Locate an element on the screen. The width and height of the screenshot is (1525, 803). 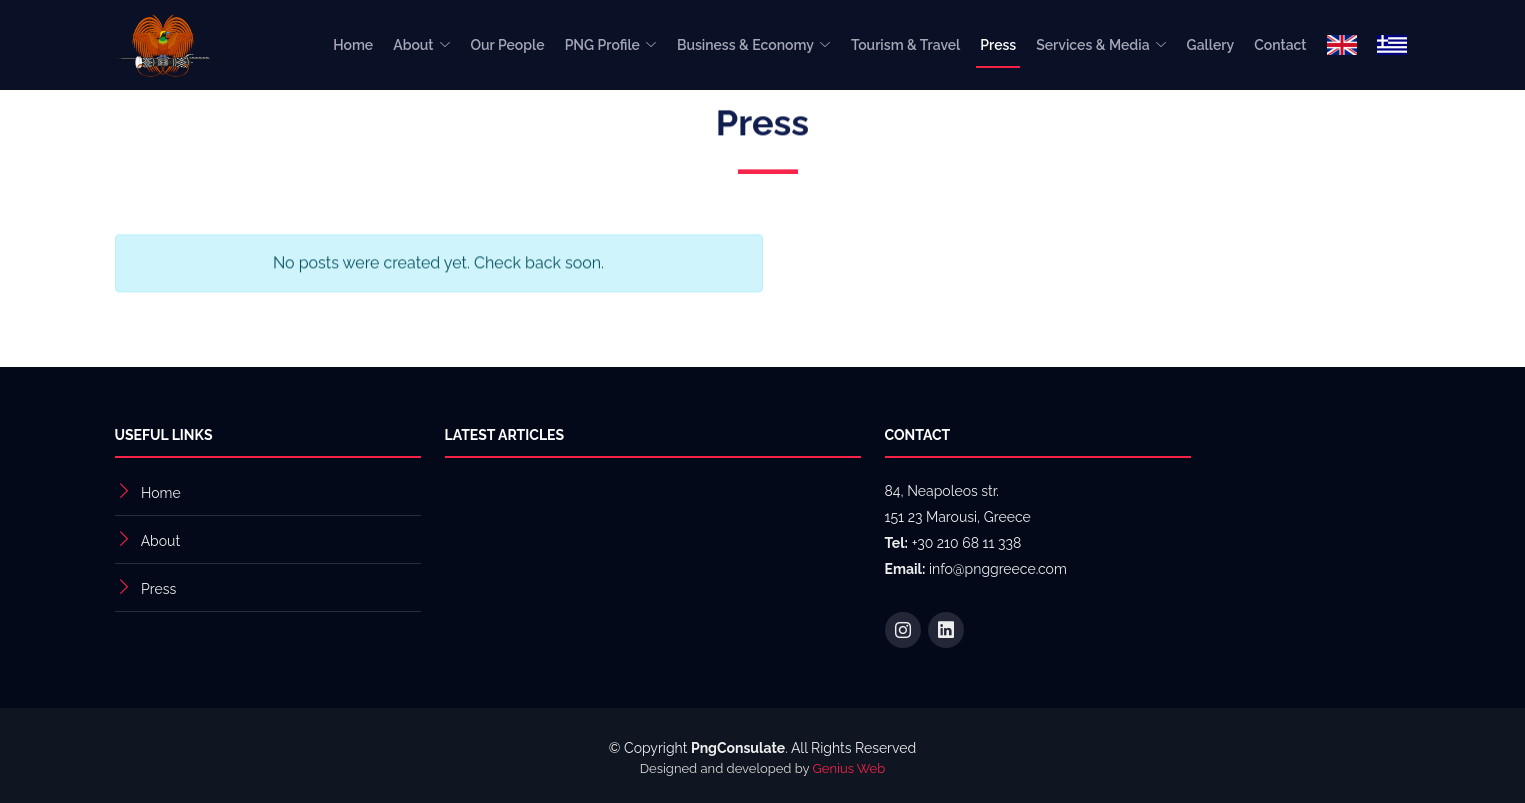
Genius Web is located at coordinates (849, 768).